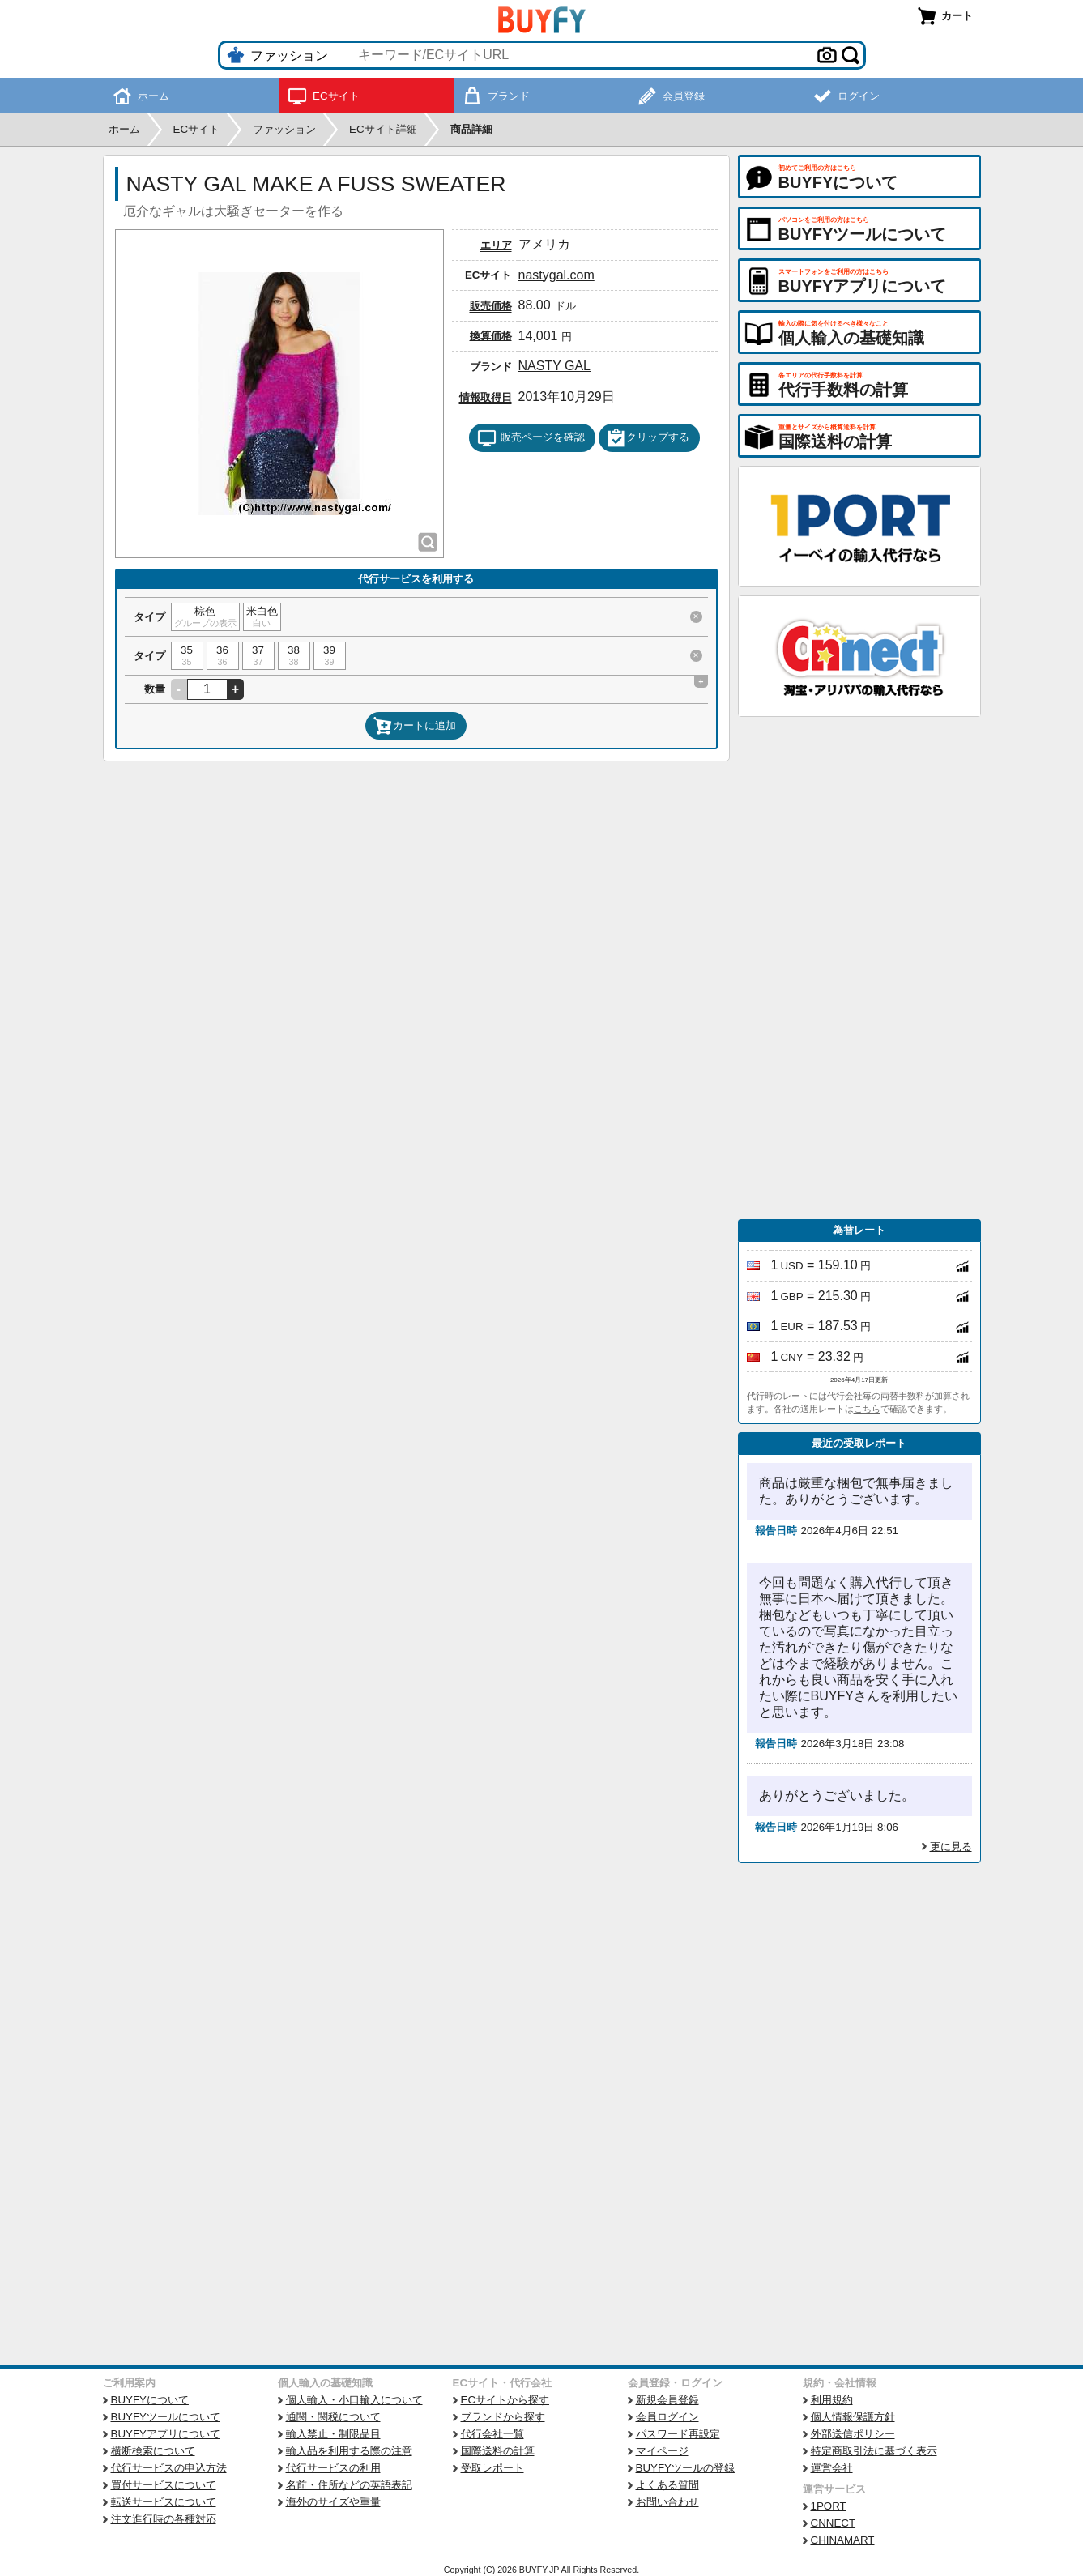 This screenshot has width=1083, height=2576. I want to click on 情報取得日, so click(485, 397).